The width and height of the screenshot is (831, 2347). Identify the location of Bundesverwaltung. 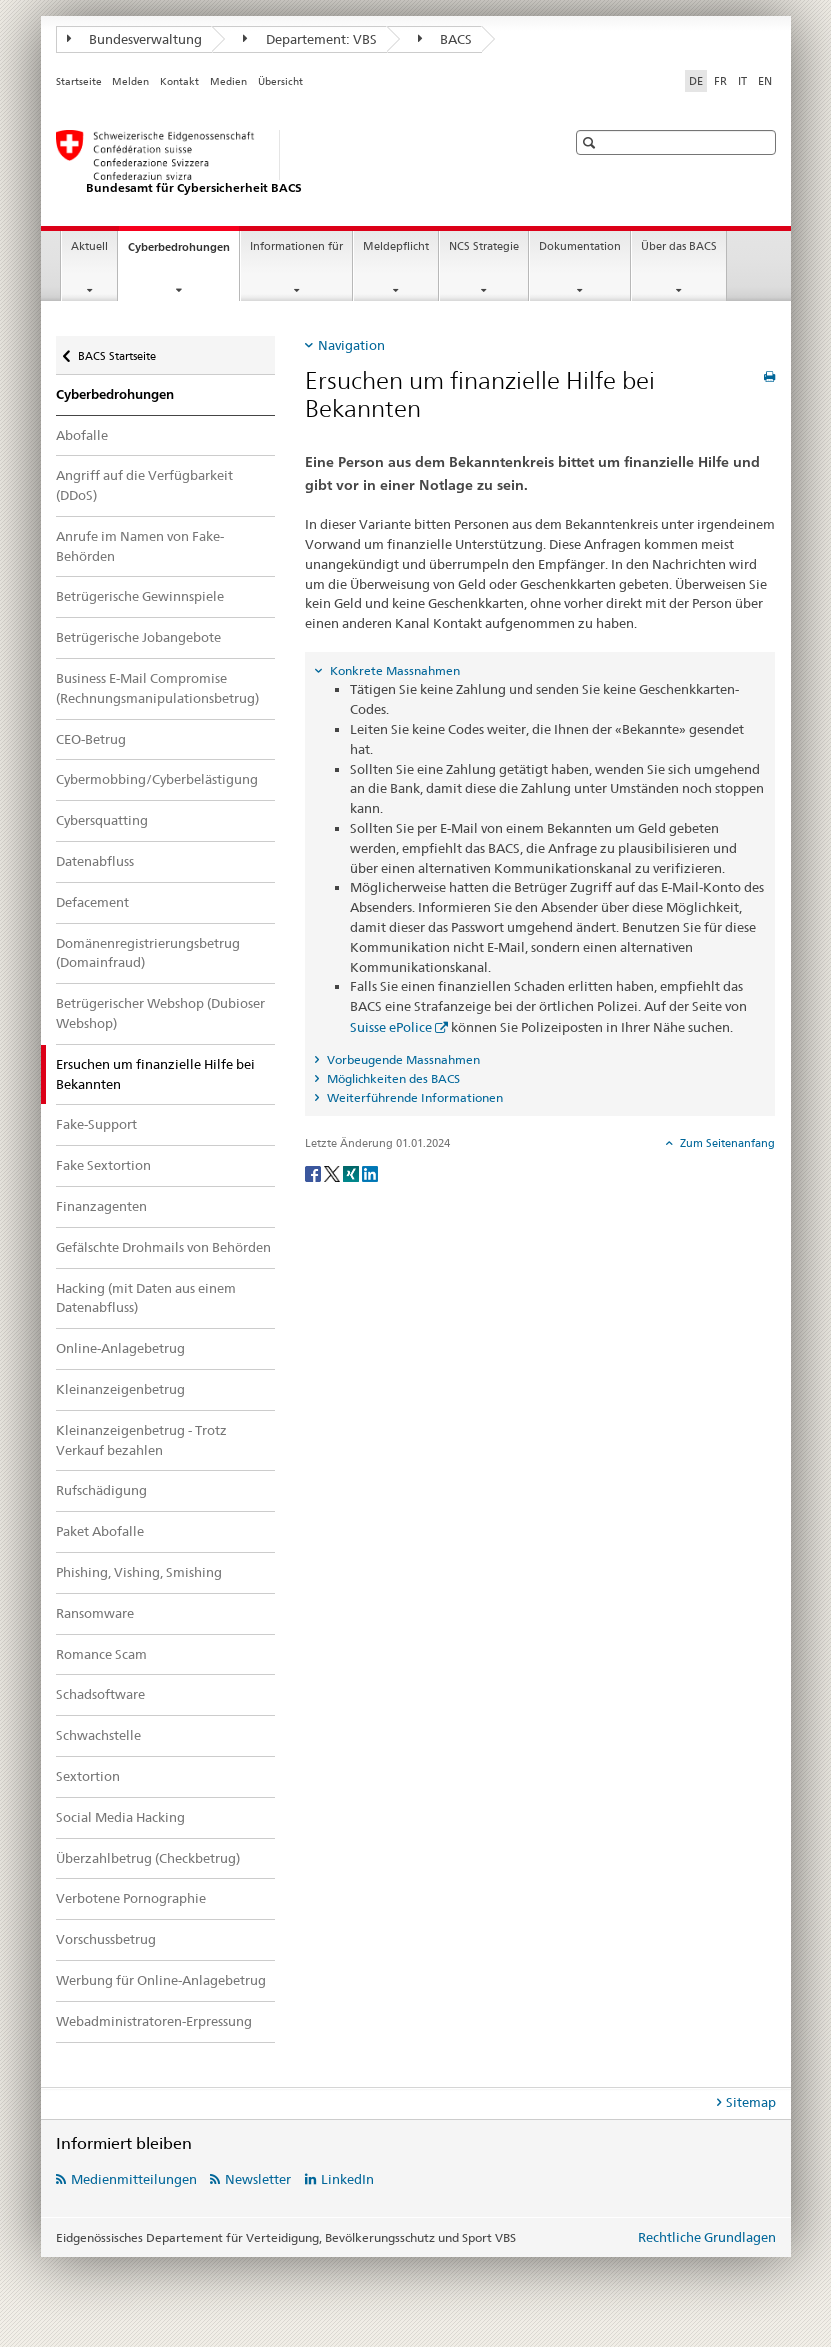
(135, 39).